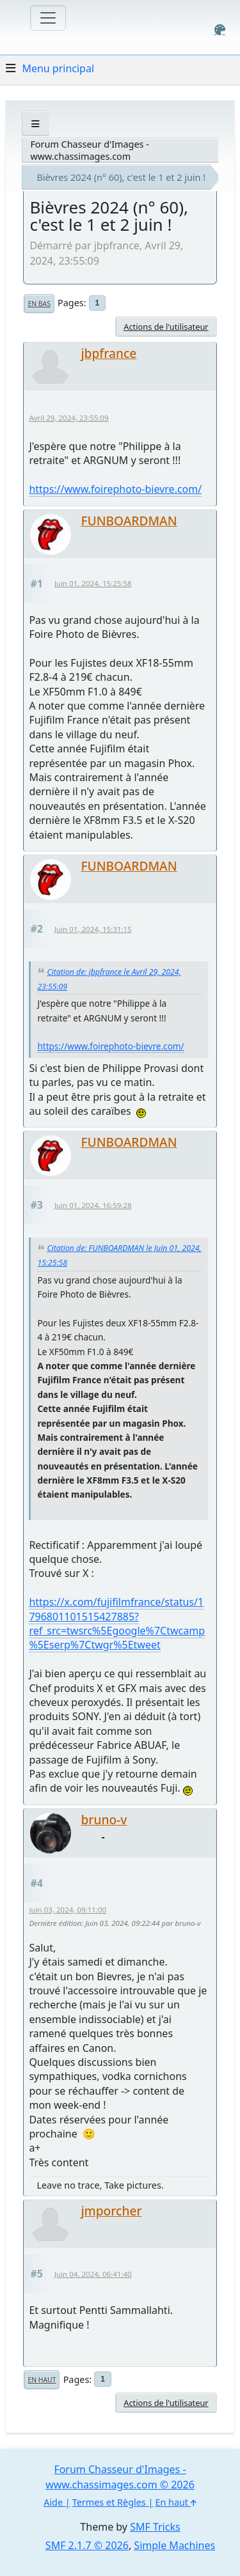 This screenshot has width=240, height=2576. I want to click on Aide, so click(53, 2502).